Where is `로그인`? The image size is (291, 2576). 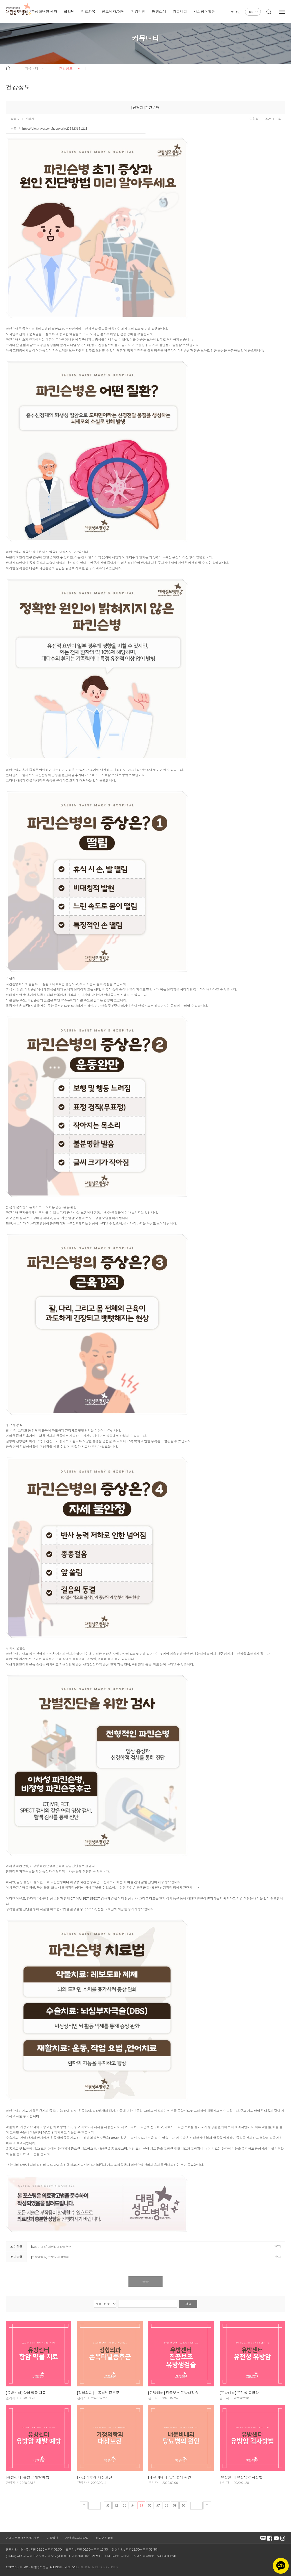
로그인 is located at coordinates (236, 11).